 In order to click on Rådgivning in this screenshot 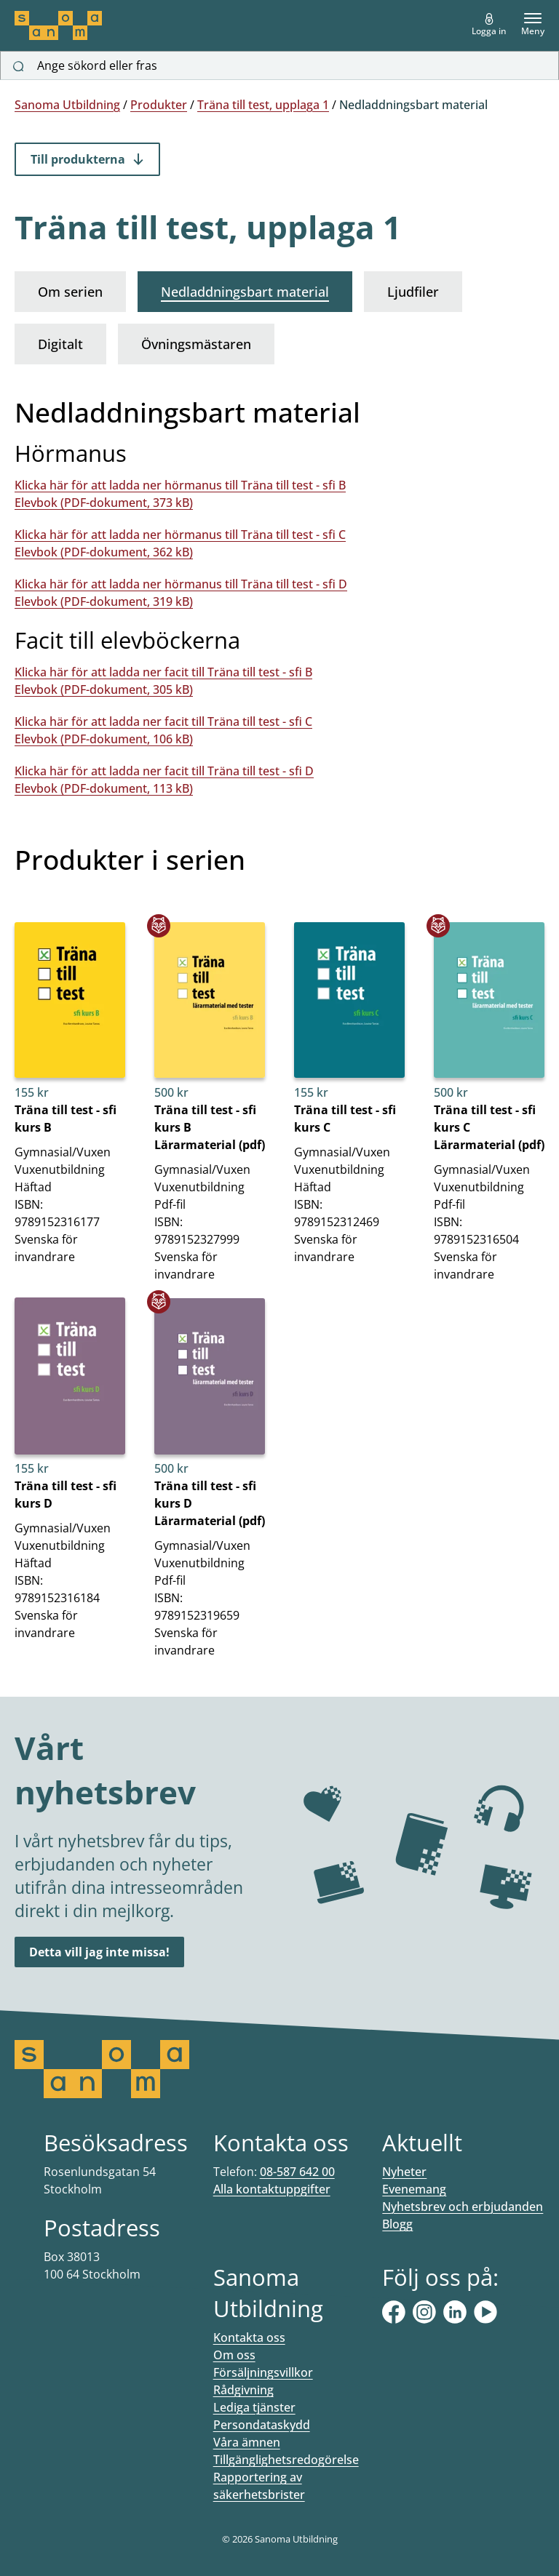, I will do `click(243, 2390)`.